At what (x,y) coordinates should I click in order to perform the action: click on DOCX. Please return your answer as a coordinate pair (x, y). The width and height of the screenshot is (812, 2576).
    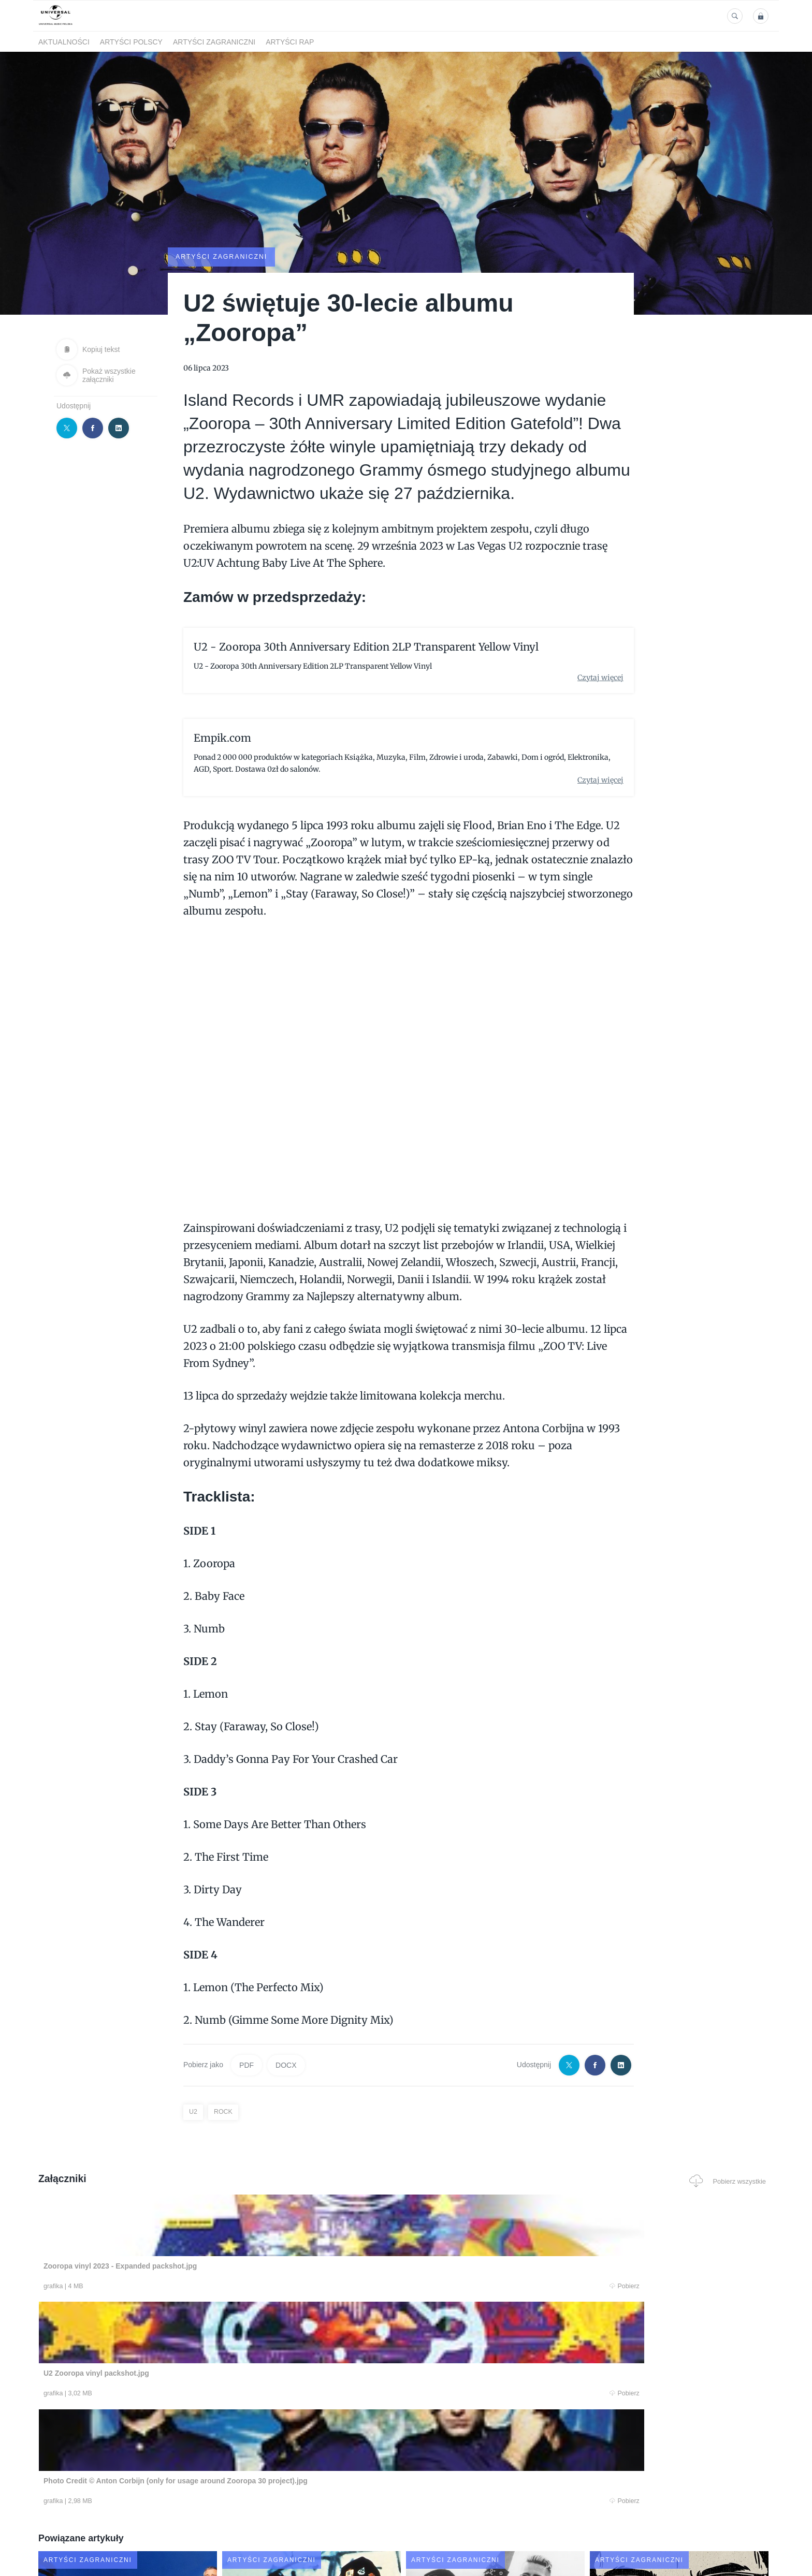
    Looking at the image, I should click on (286, 2064).